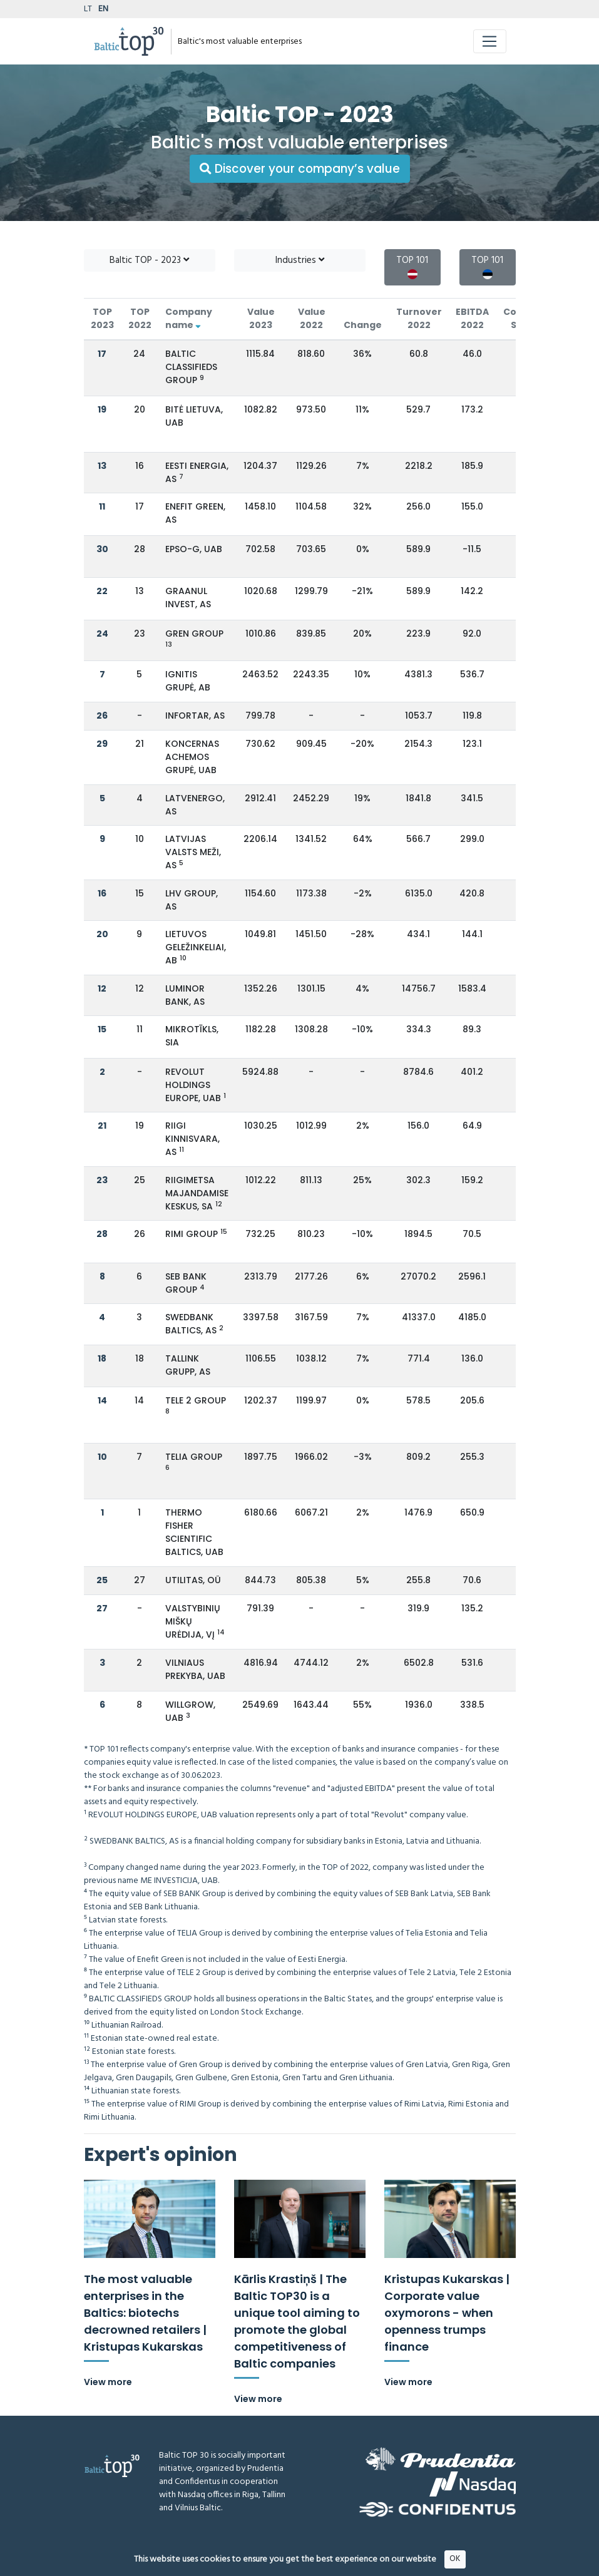  Describe the element at coordinates (88, 9) in the screenshot. I see `LT` at that location.